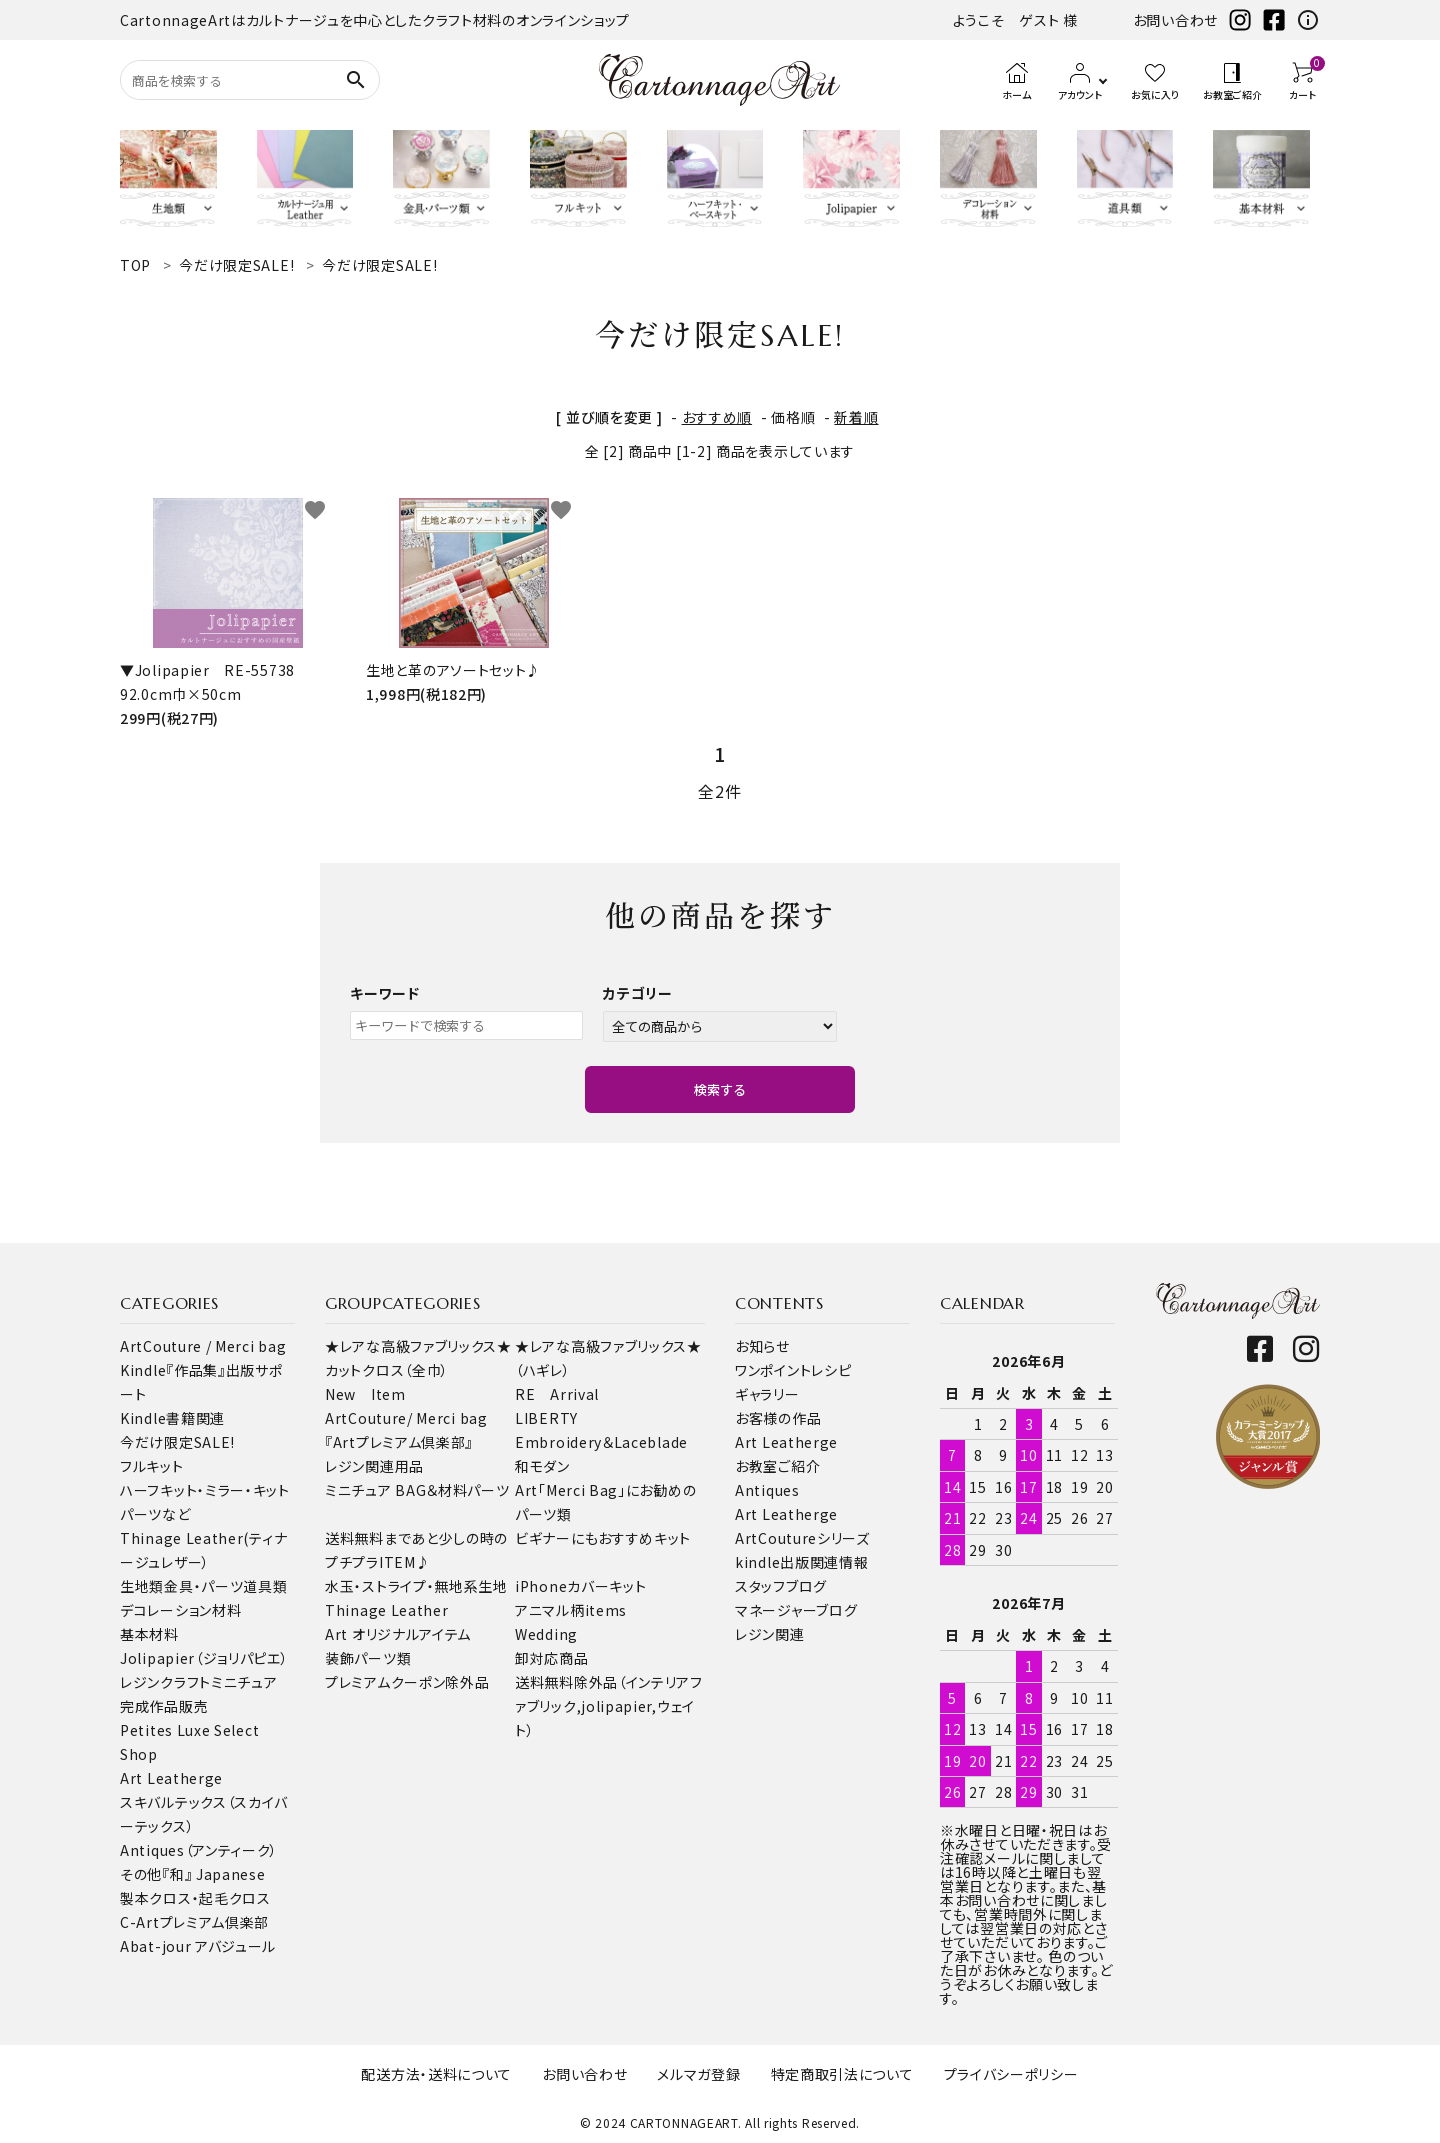  What do you see at coordinates (365, 1394) in the screenshot?
I see `New Item` at bounding box center [365, 1394].